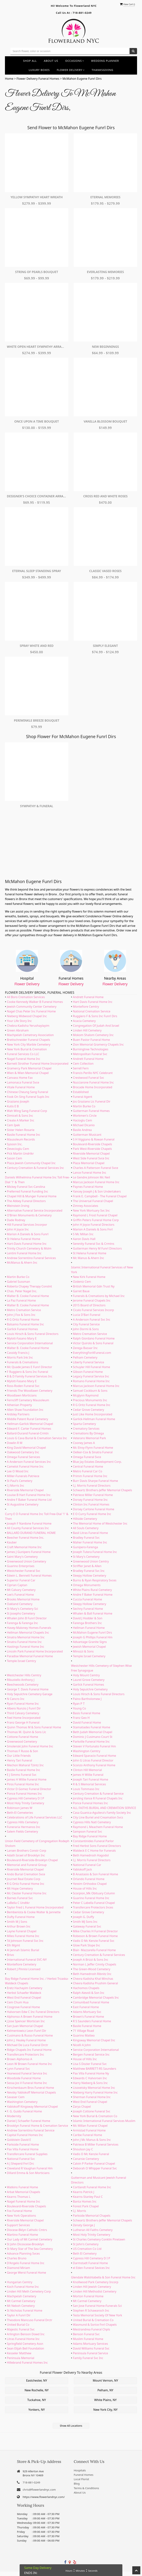 The width and height of the screenshot is (142, 2576). Describe the element at coordinates (28, 1073) in the screenshot. I see `Wien & Wien Memorial Chapel` at that location.